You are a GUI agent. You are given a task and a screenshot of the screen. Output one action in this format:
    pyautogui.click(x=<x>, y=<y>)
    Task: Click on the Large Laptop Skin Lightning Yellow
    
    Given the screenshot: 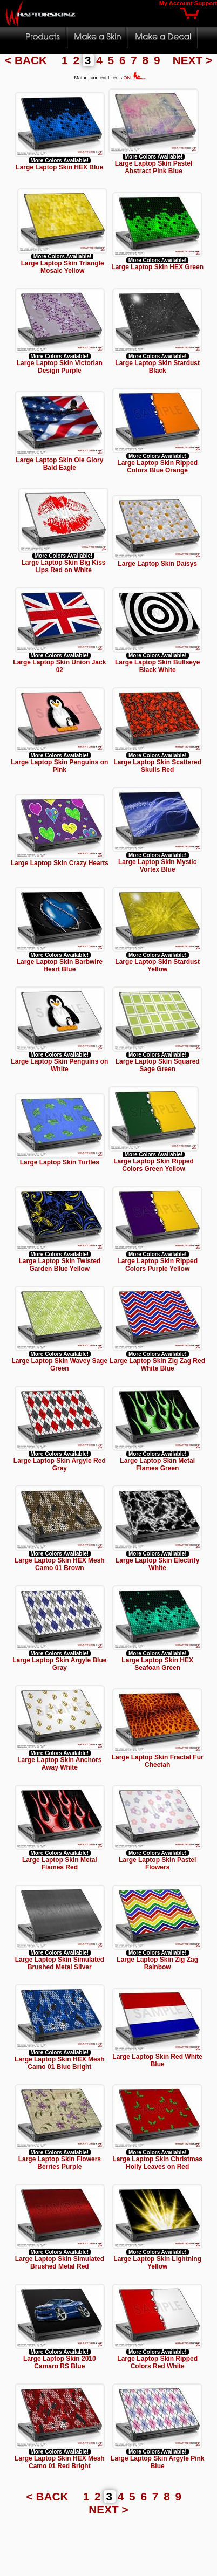 What is the action you would take?
    pyautogui.click(x=157, y=2262)
    